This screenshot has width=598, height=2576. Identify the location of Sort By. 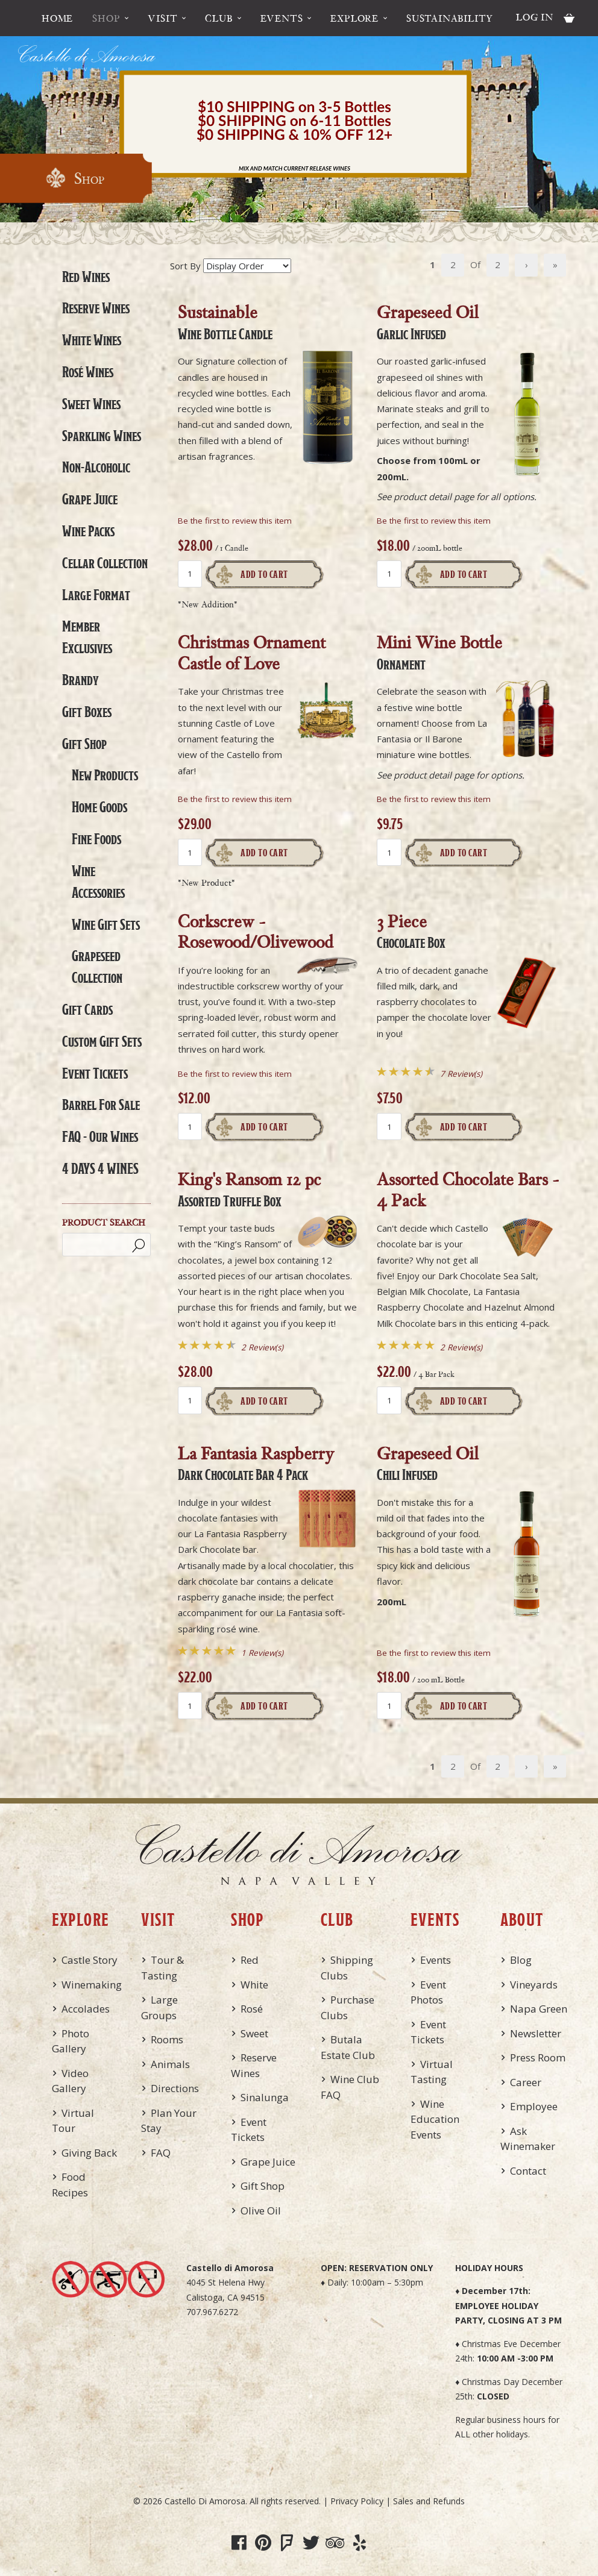
(185, 266).